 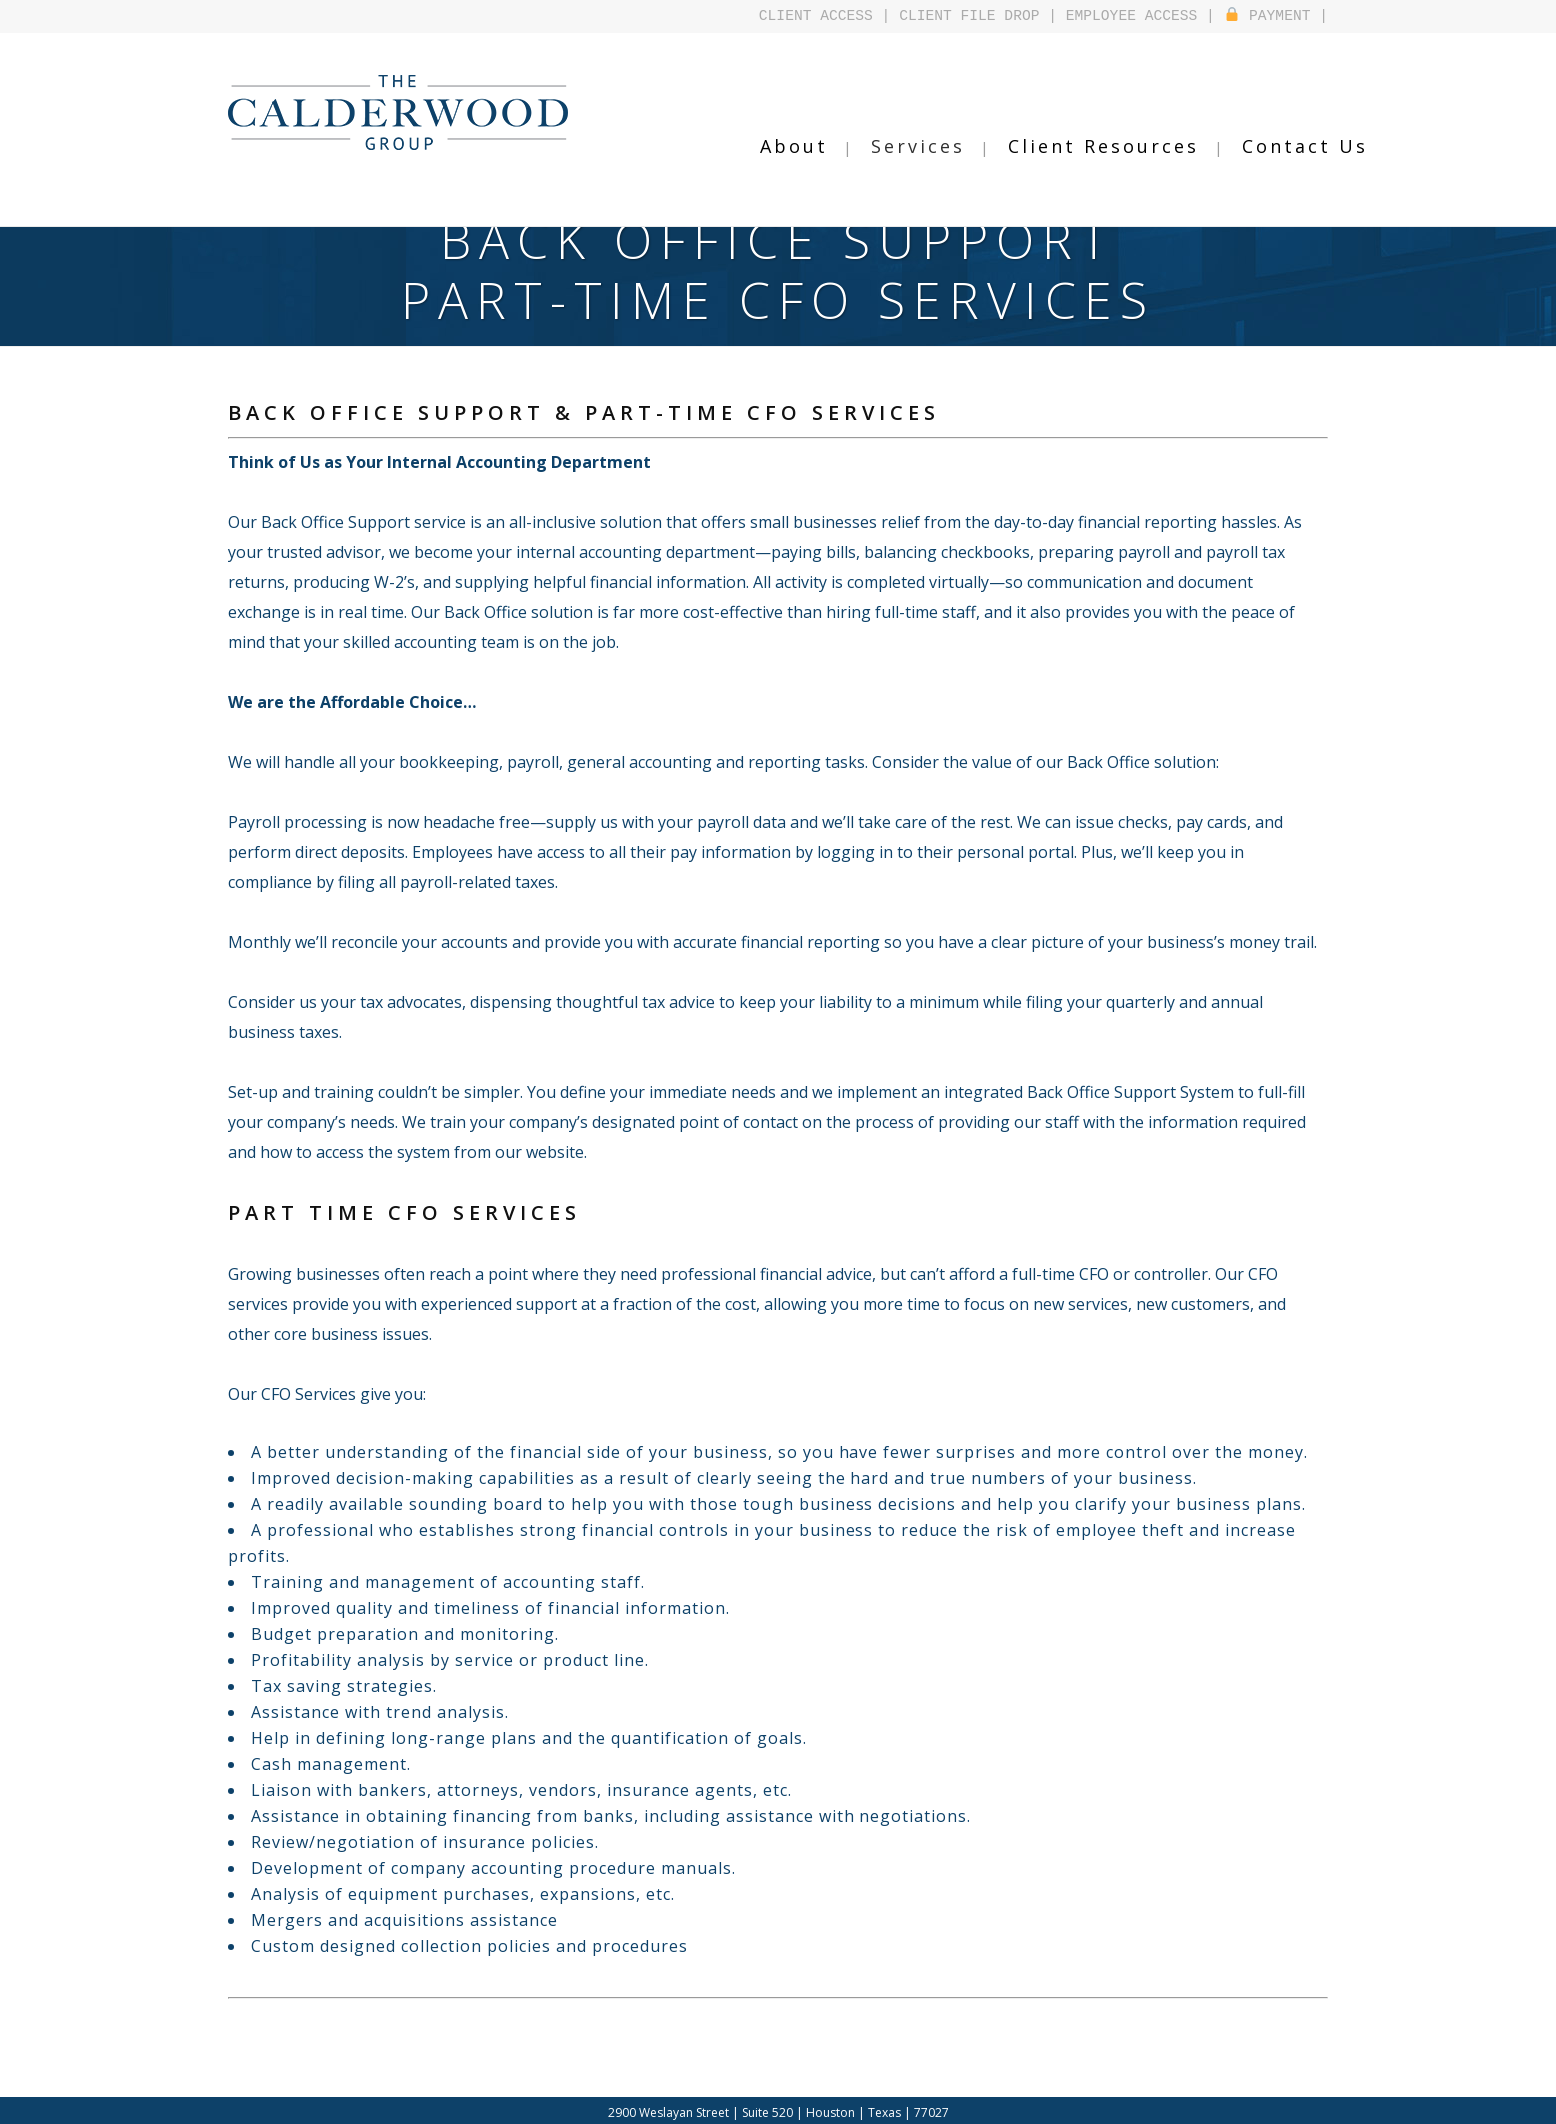 I want to click on Design by Falcontail, so click(x=853, y=2109).